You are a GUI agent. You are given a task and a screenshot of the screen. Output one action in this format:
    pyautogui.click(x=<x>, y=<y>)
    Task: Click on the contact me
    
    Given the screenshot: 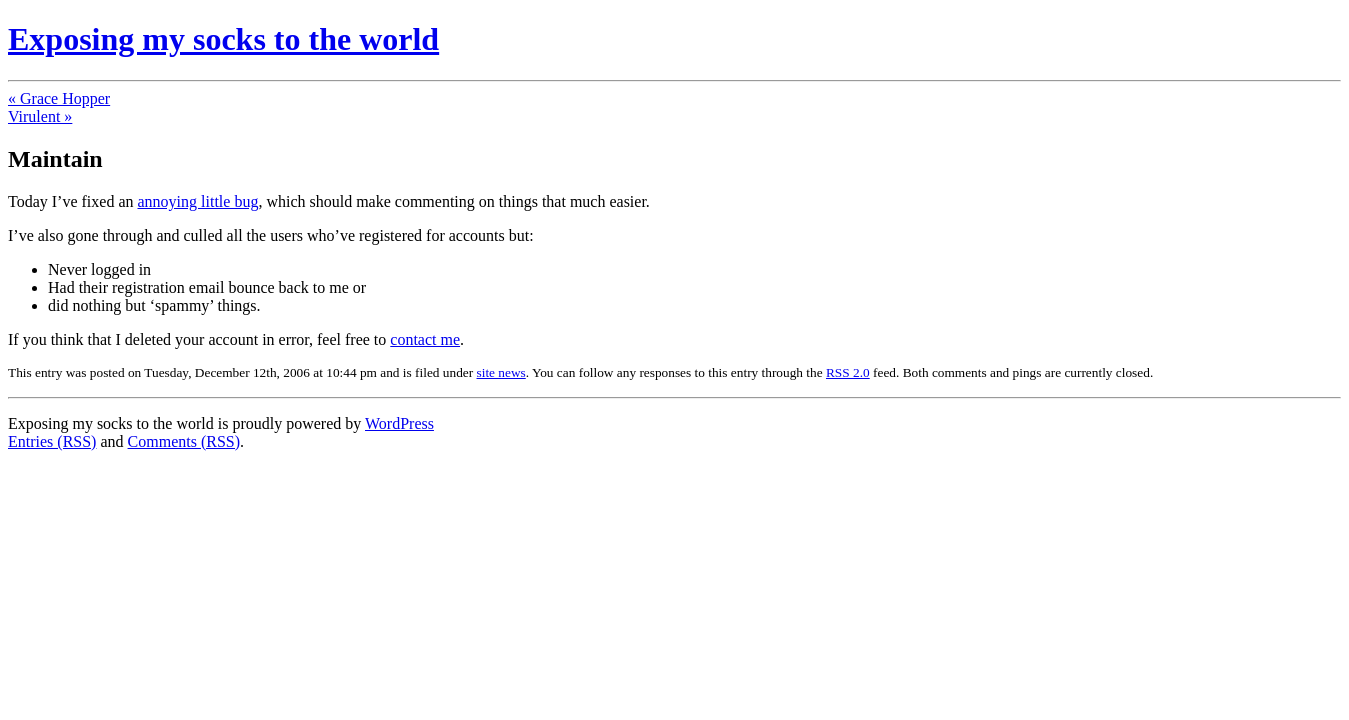 What is the action you would take?
    pyautogui.click(x=425, y=339)
    